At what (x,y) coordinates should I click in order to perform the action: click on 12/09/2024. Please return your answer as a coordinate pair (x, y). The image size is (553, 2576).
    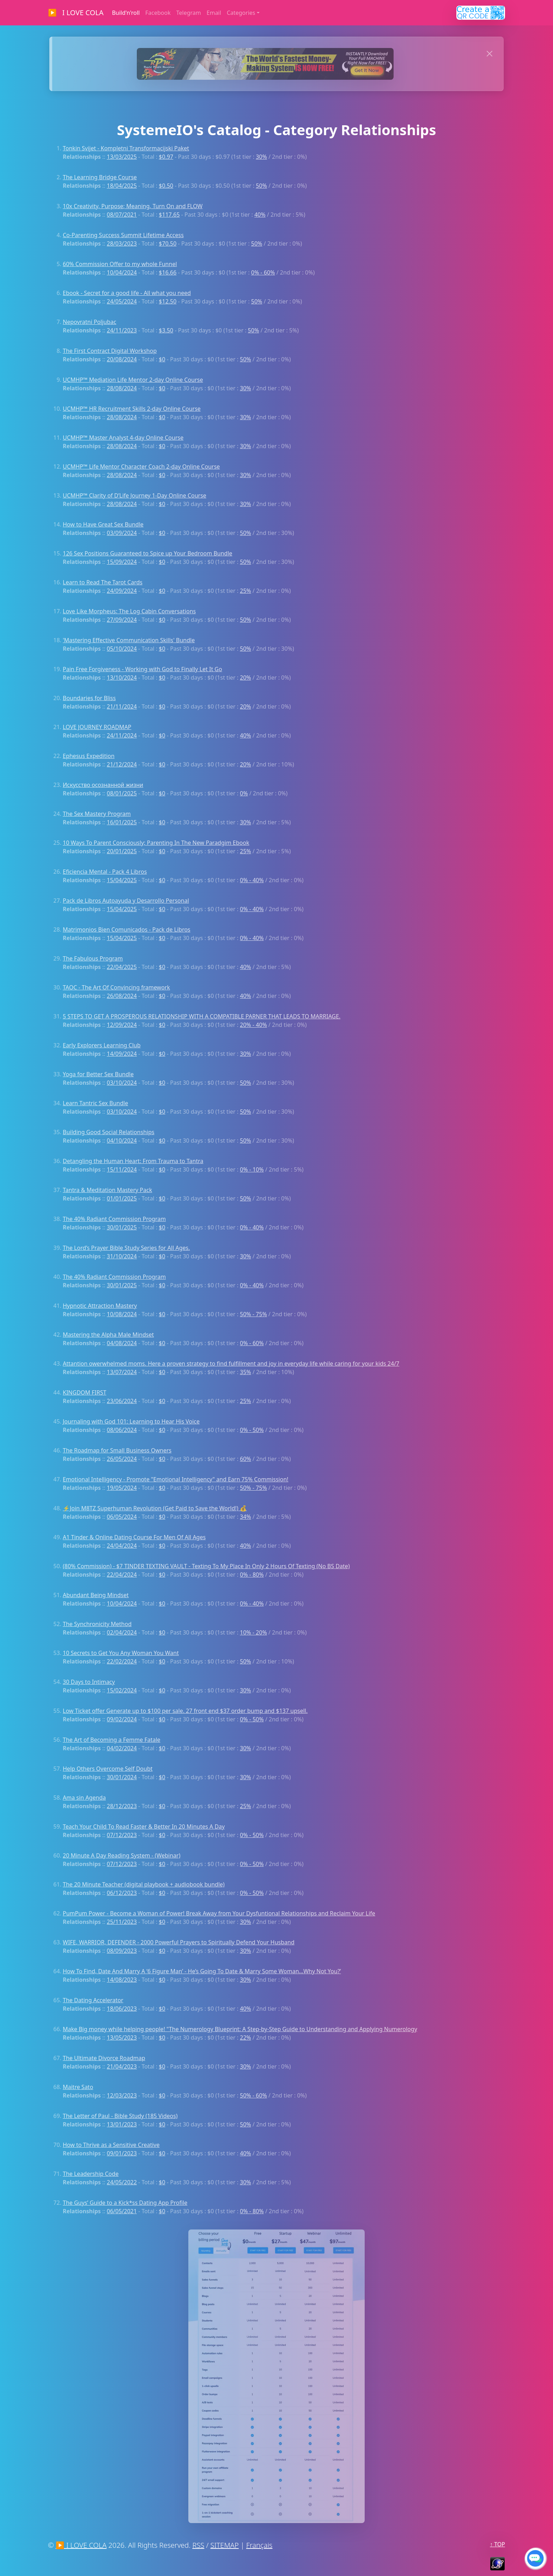
    Looking at the image, I should click on (122, 1025).